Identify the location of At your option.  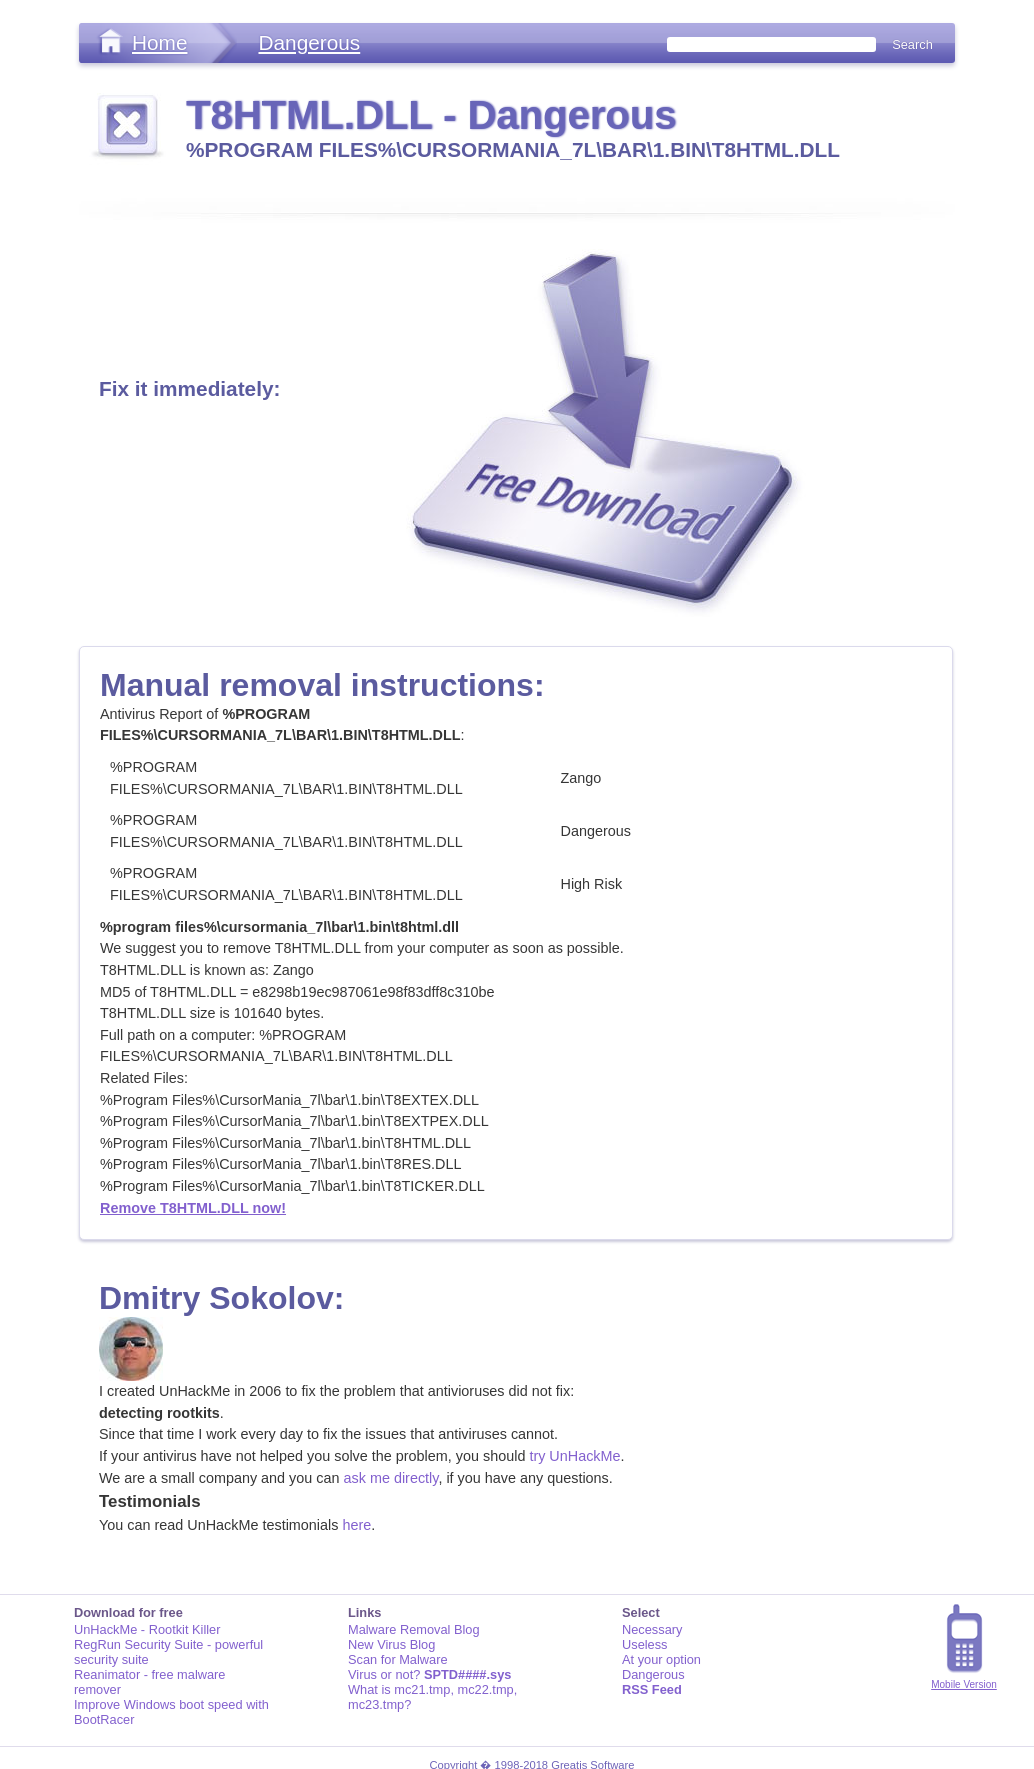
(661, 1659).